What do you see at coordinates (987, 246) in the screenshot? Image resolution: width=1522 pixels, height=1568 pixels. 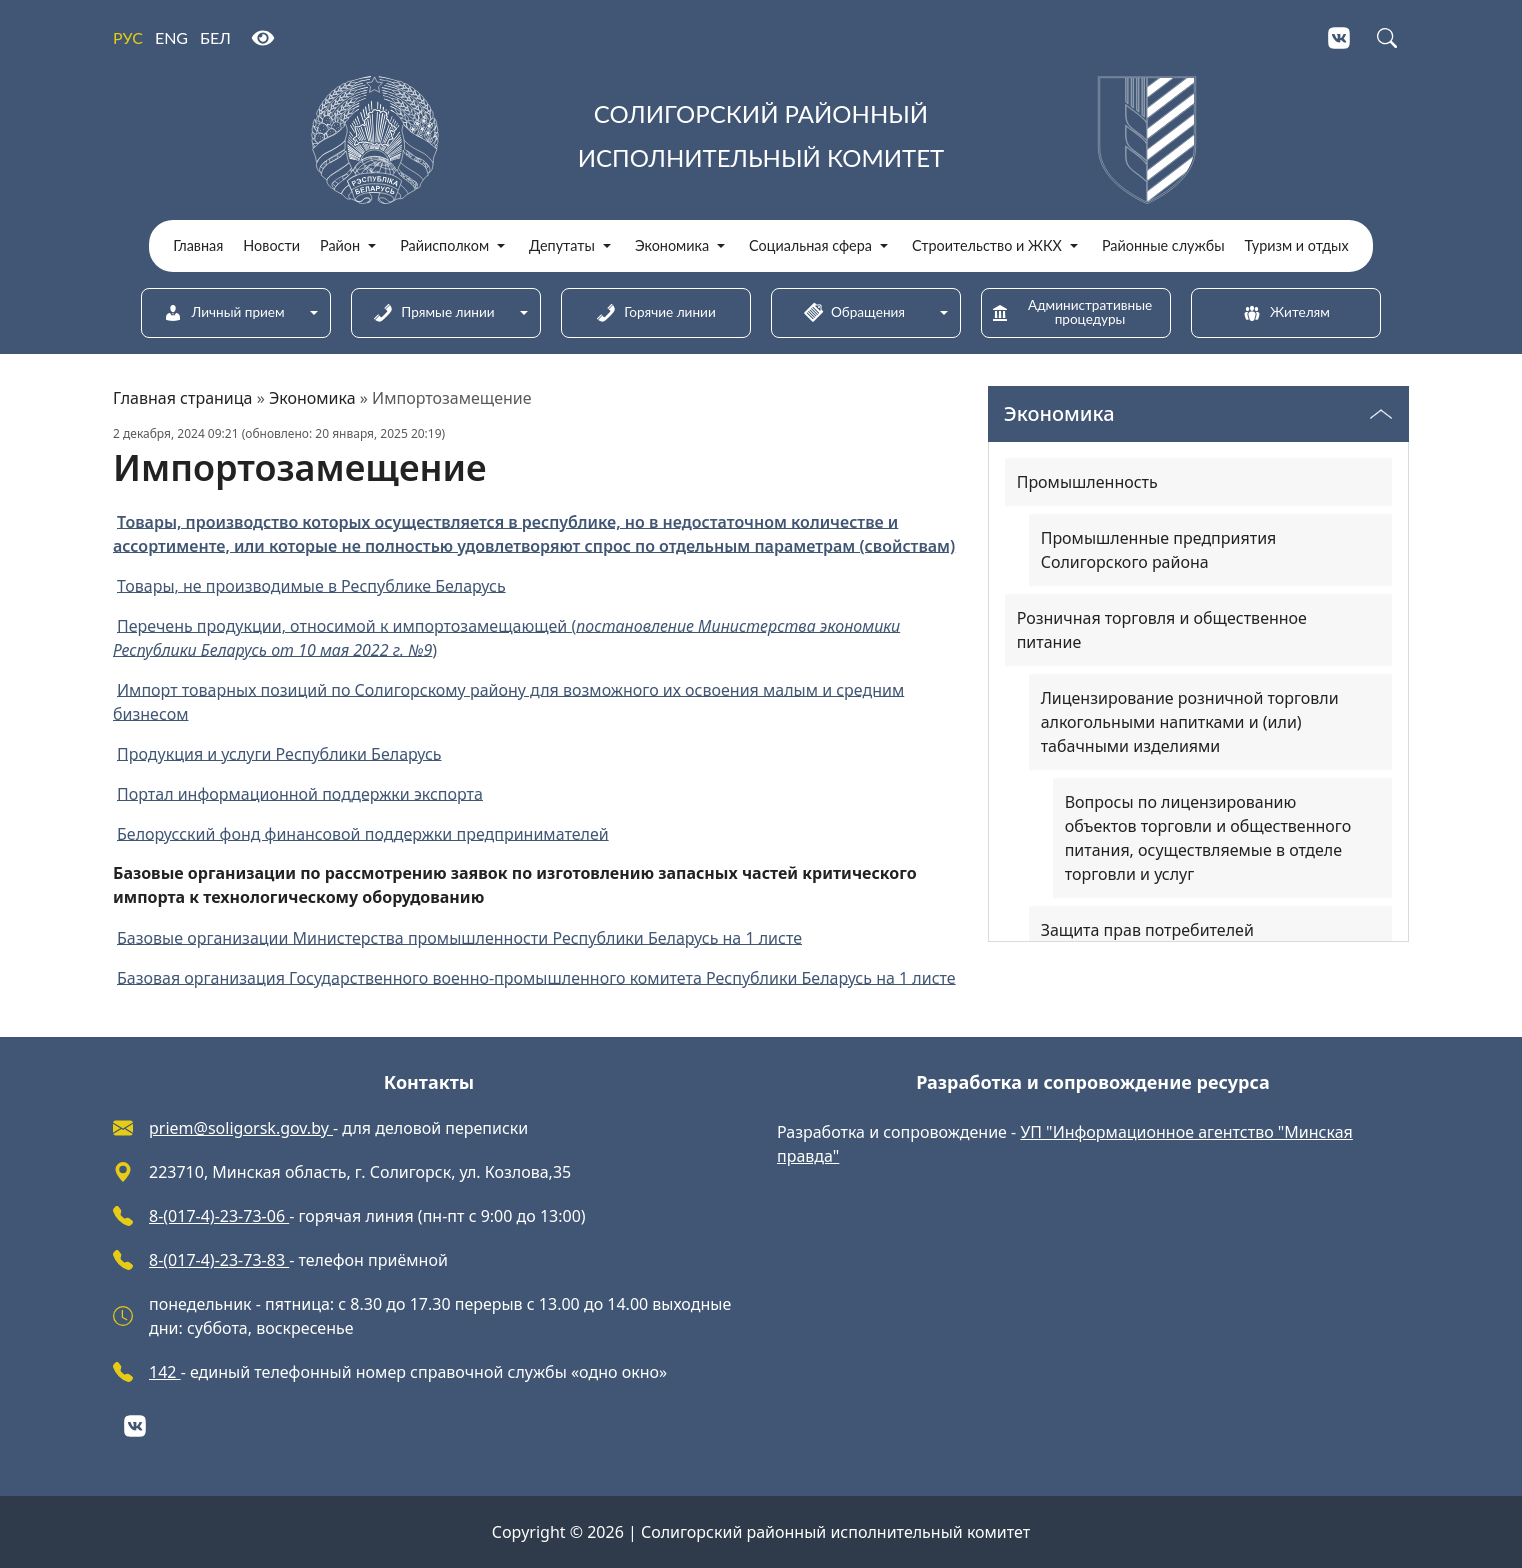 I see `Строительство и ЖКХ` at bounding box center [987, 246].